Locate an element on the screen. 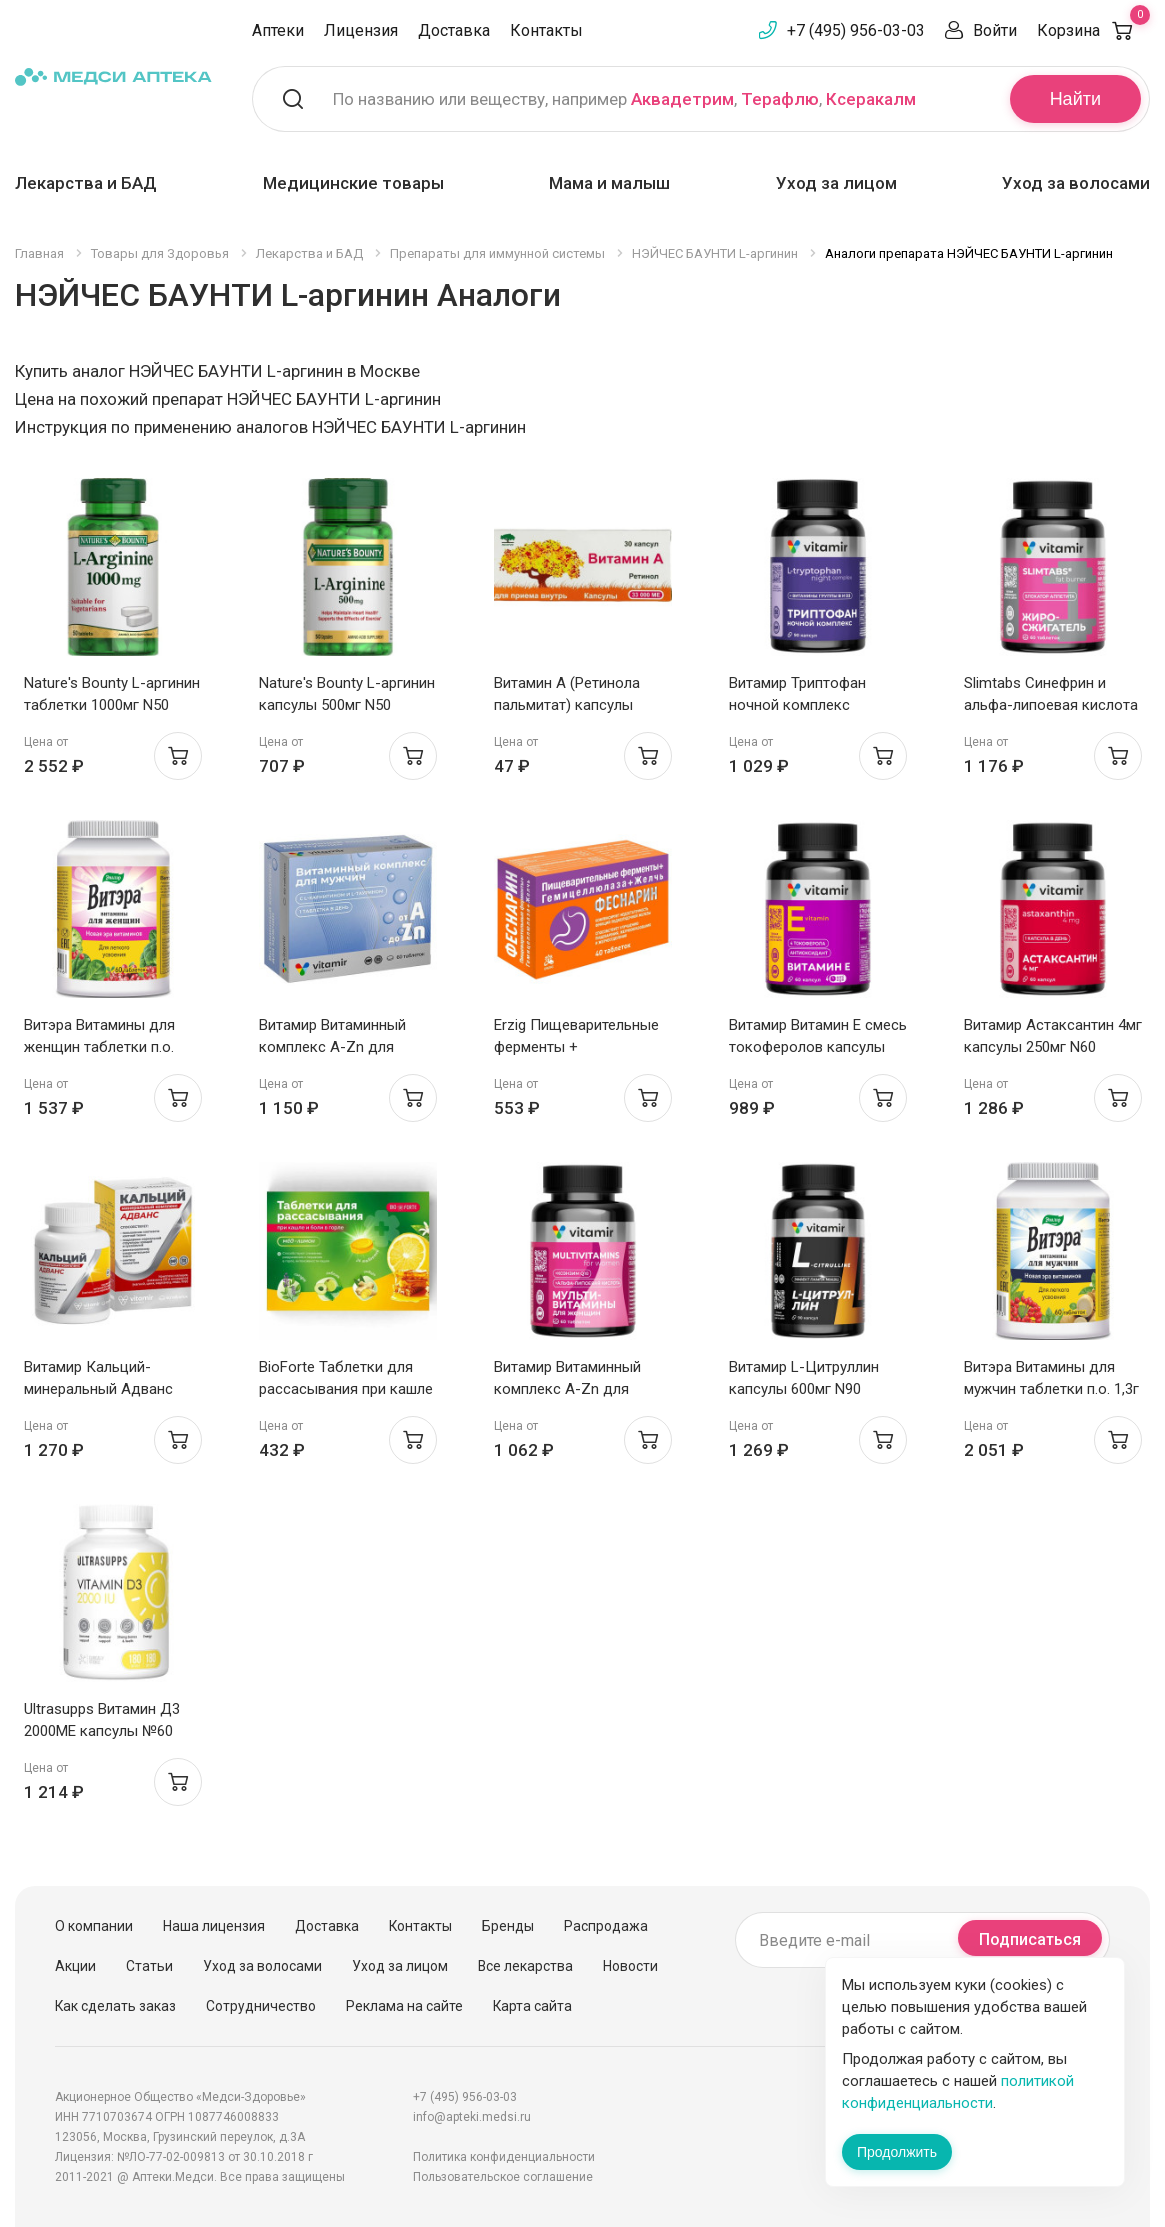  Уход за лицом is located at coordinates (836, 183).